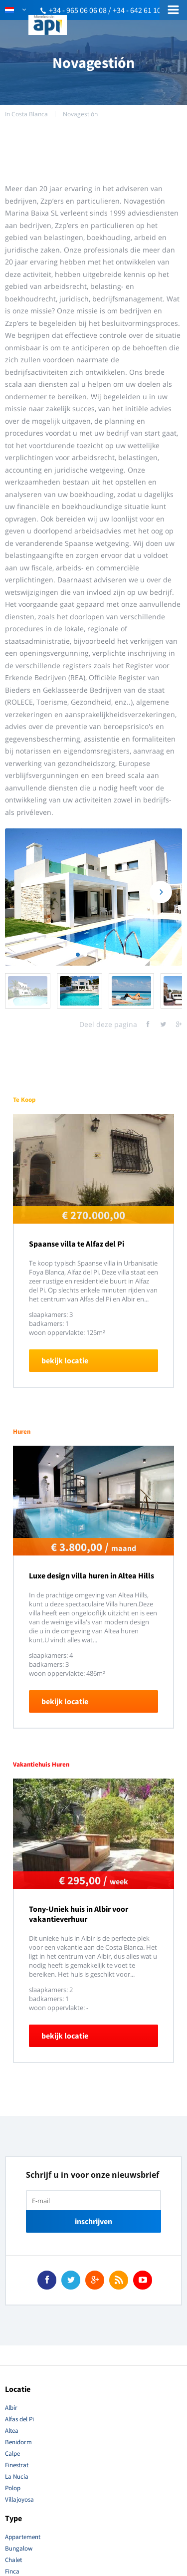 The image size is (187, 2576). What do you see at coordinates (12, 2488) in the screenshot?
I see `Polop` at bounding box center [12, 2488].